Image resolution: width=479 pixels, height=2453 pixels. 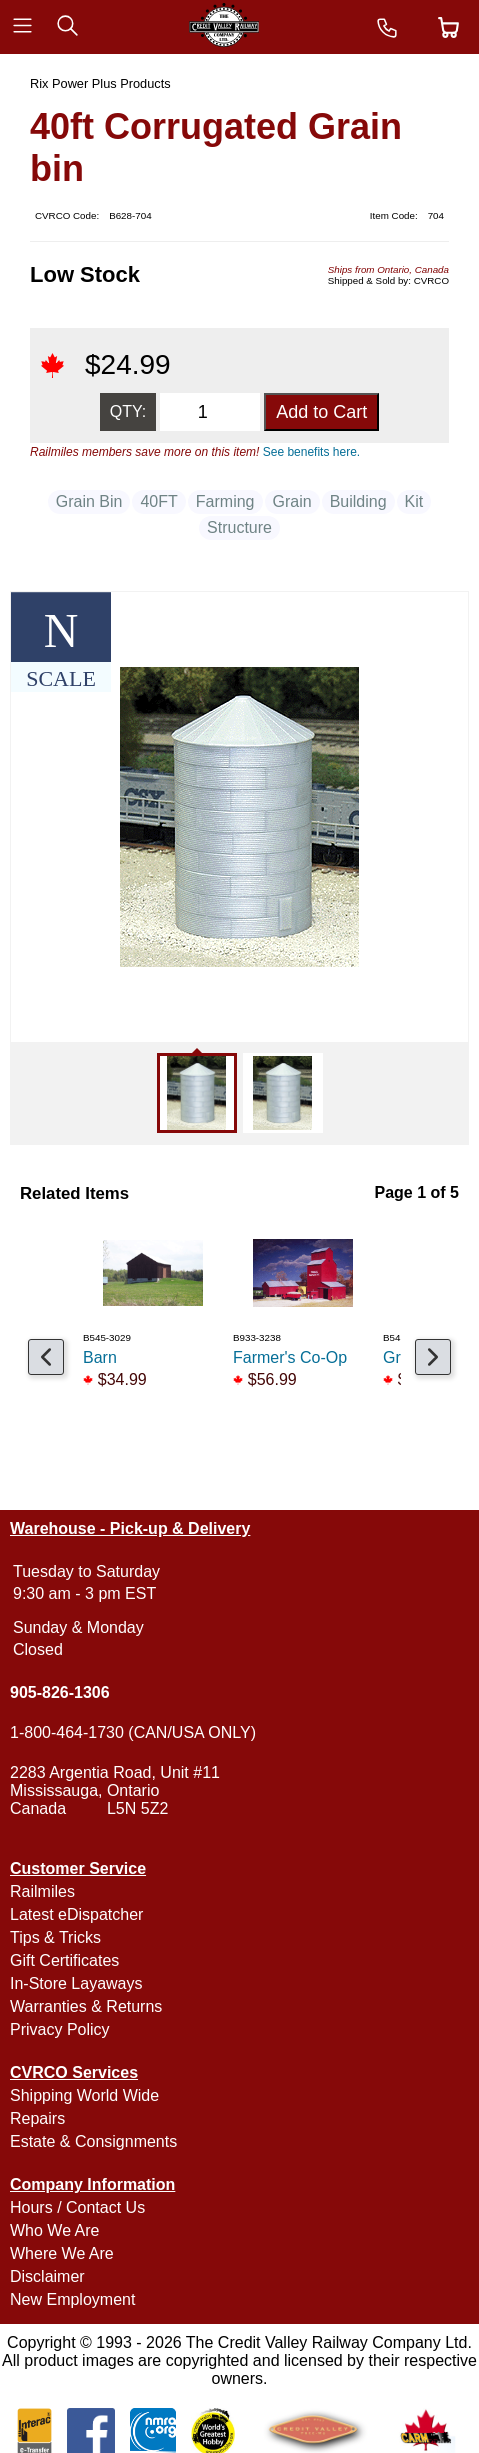 I want to click on In-Store Layaways, so click(x=76, y=1983).